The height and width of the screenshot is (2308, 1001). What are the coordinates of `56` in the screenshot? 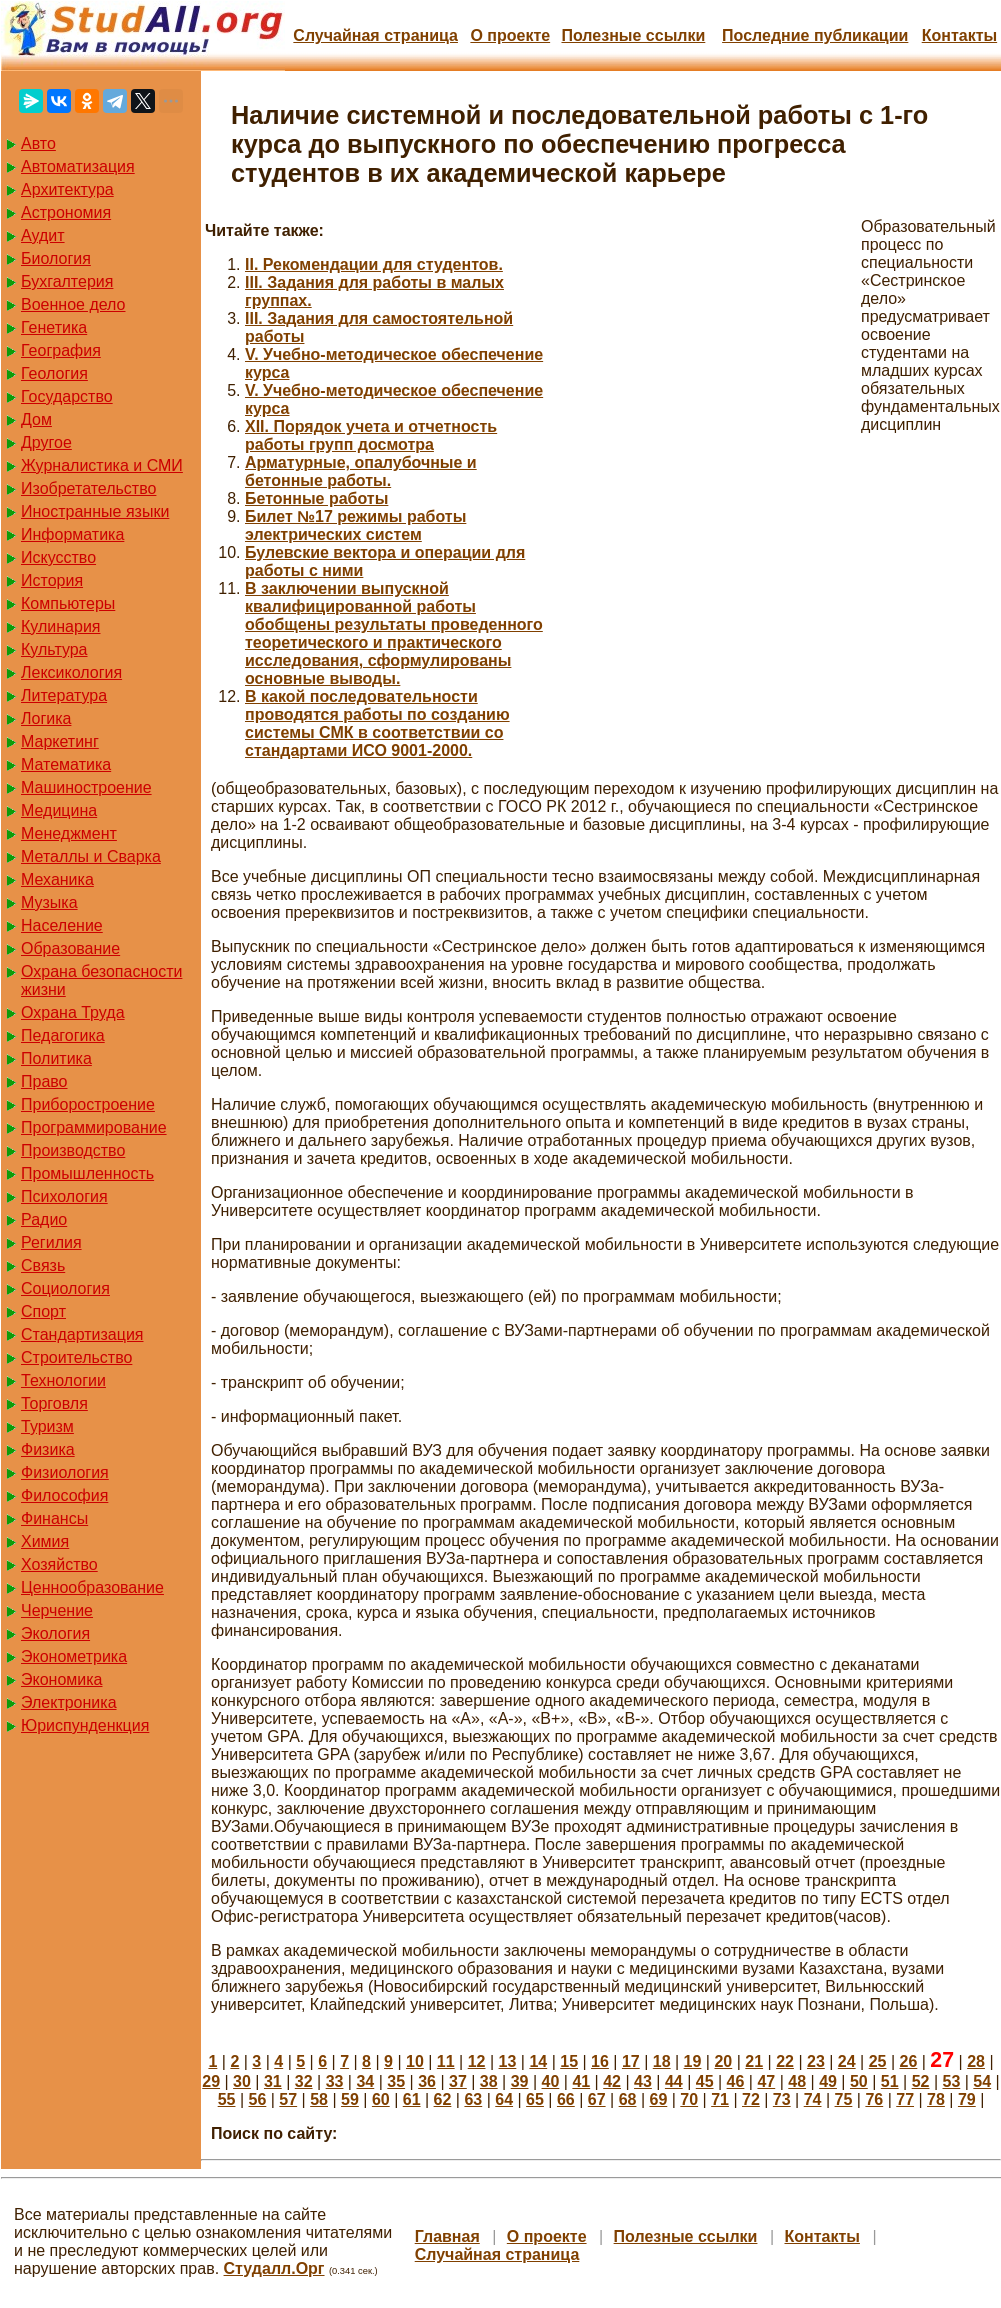 It's located at (258, 2099).